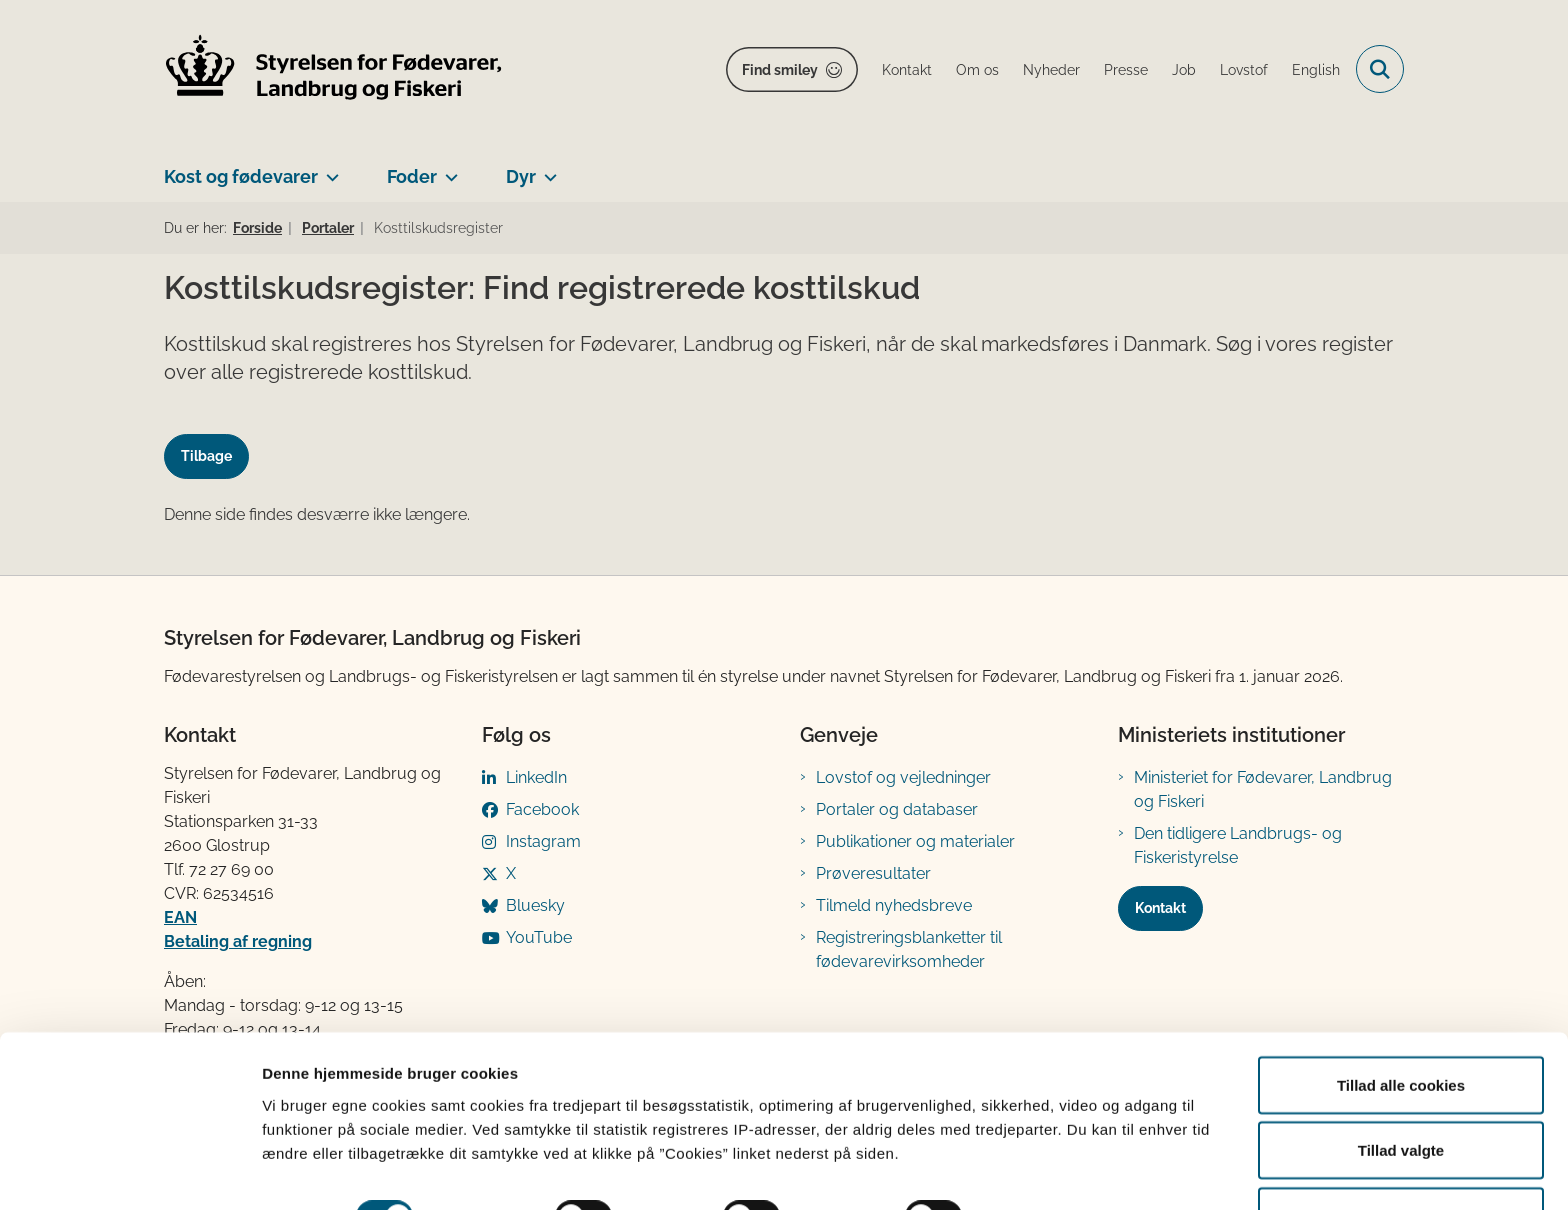  What do you see at coordinates (1401, 1091) in the screenshot?
I see `Tillad valgte` at bounding box center [1401, 1091].